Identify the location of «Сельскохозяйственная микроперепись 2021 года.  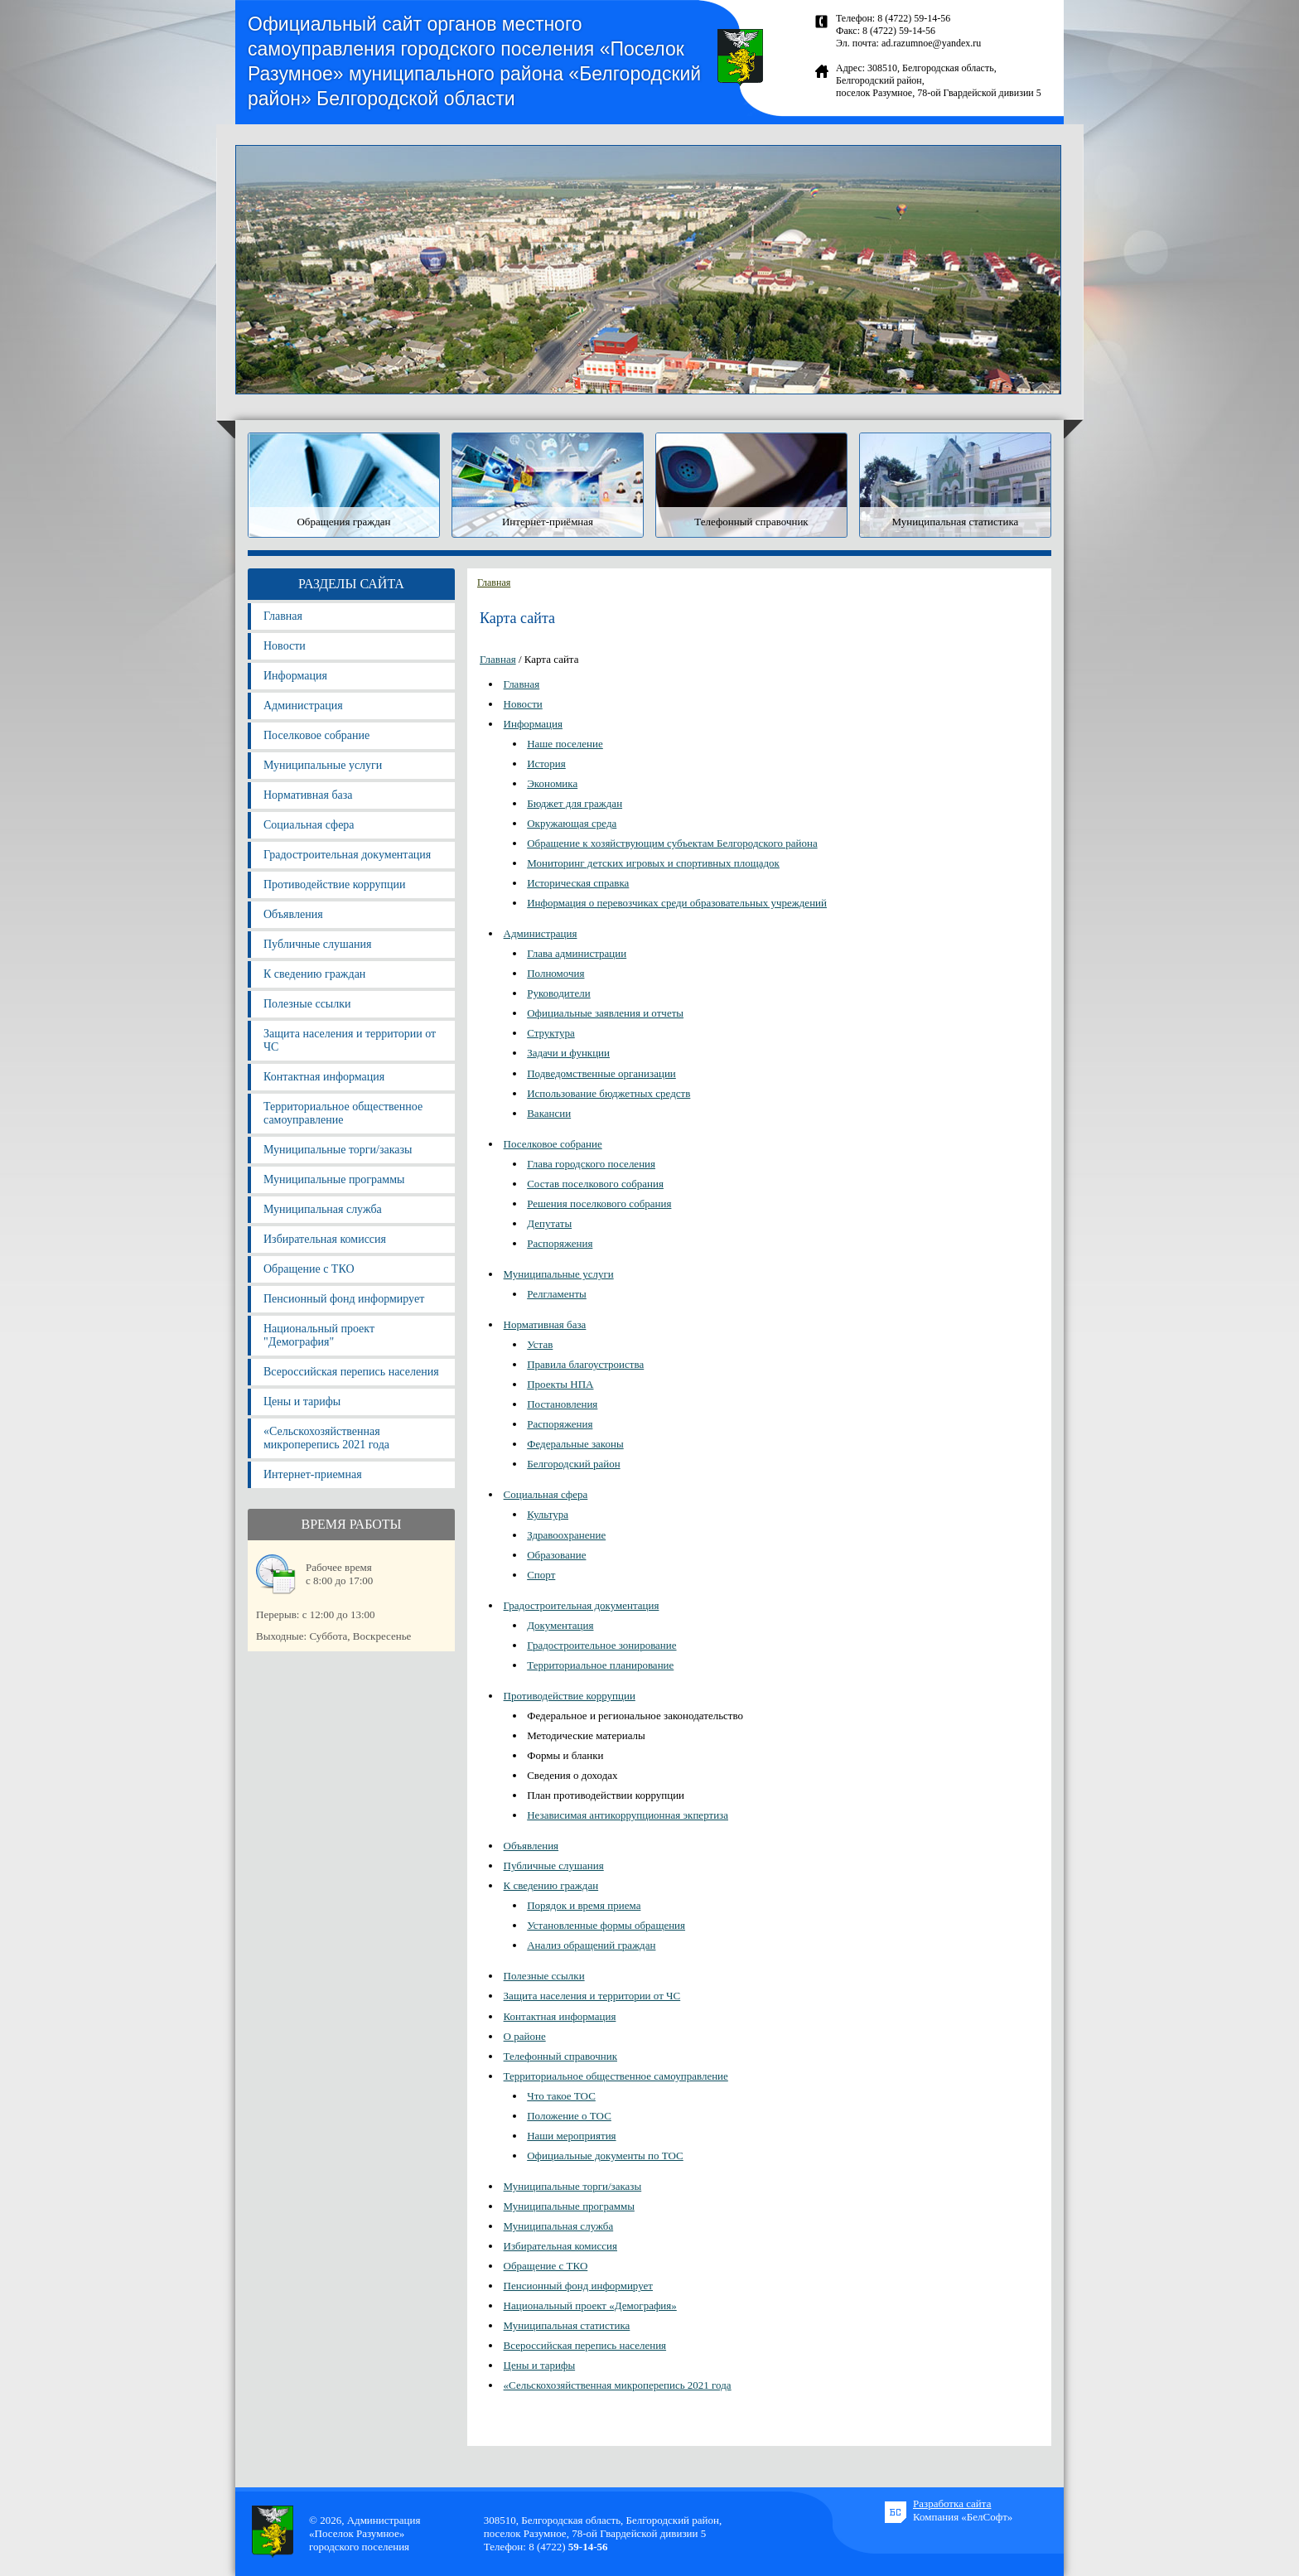
(326, 1438).